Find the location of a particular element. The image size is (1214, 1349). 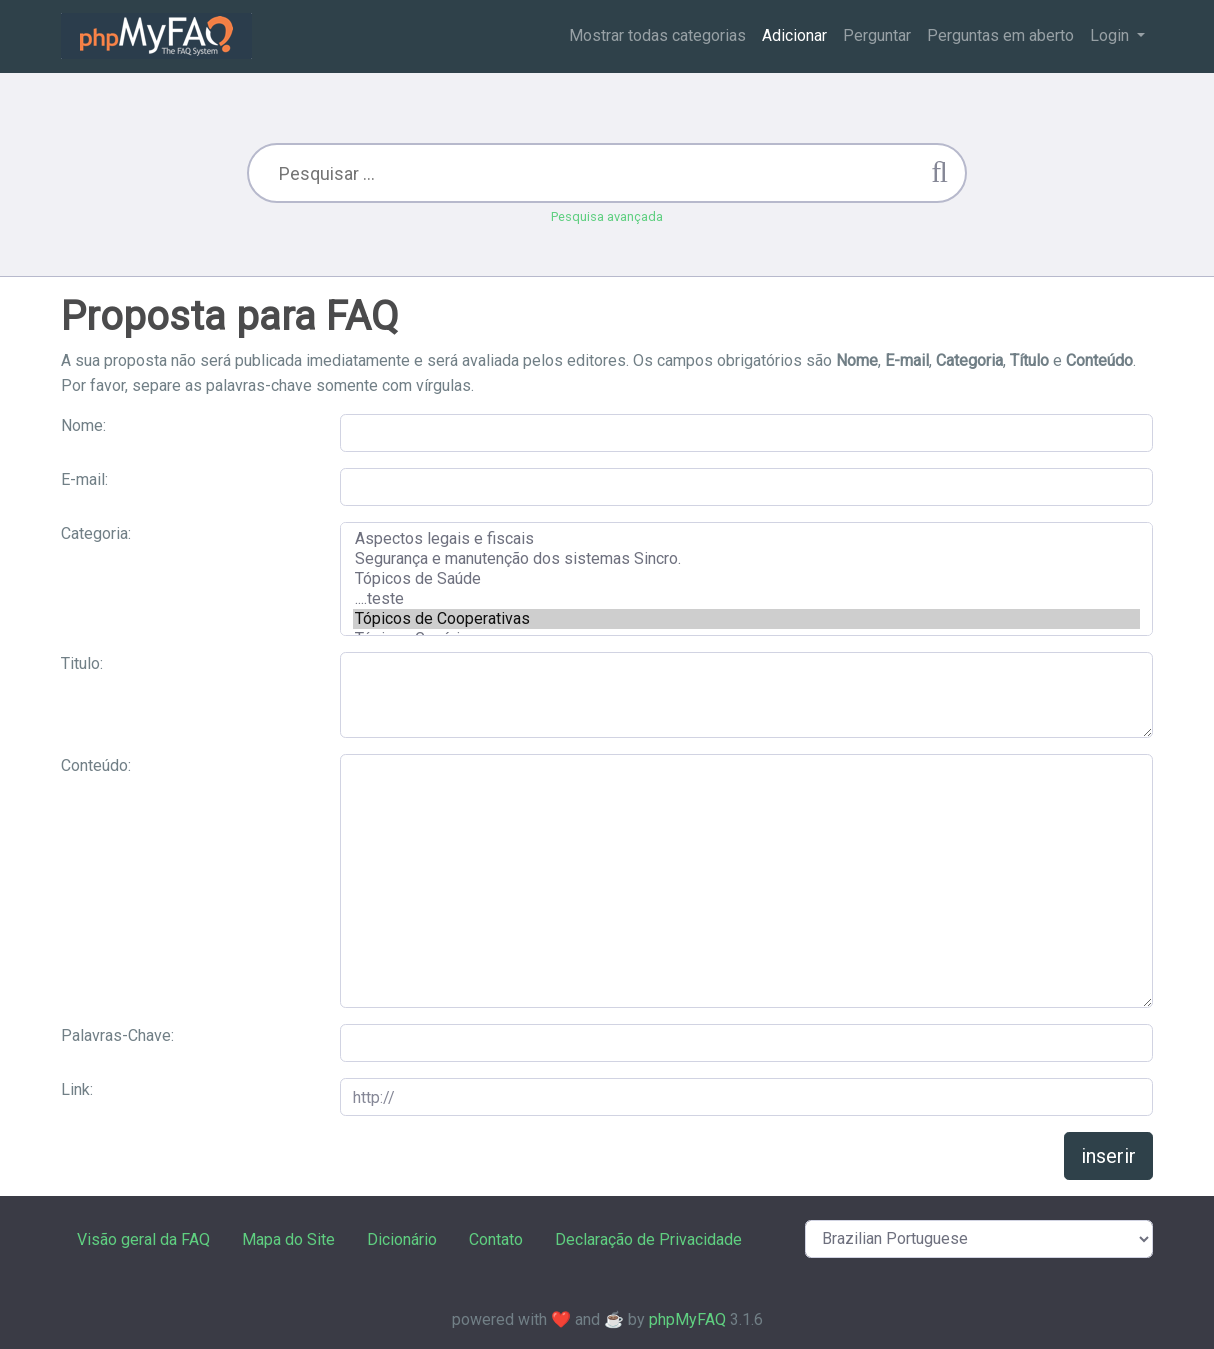

....teste is located at coordinates (746, 599).